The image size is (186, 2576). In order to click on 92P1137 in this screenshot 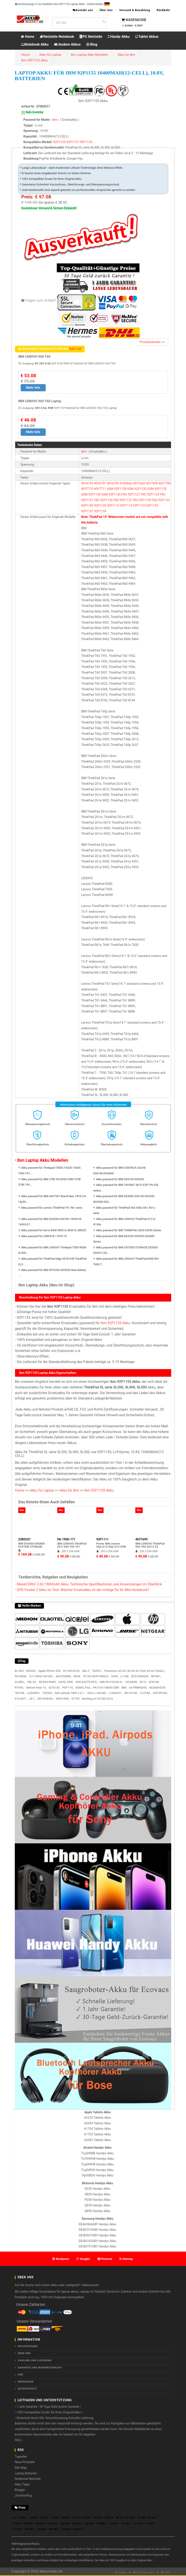, I will do `click(126, 500)`.